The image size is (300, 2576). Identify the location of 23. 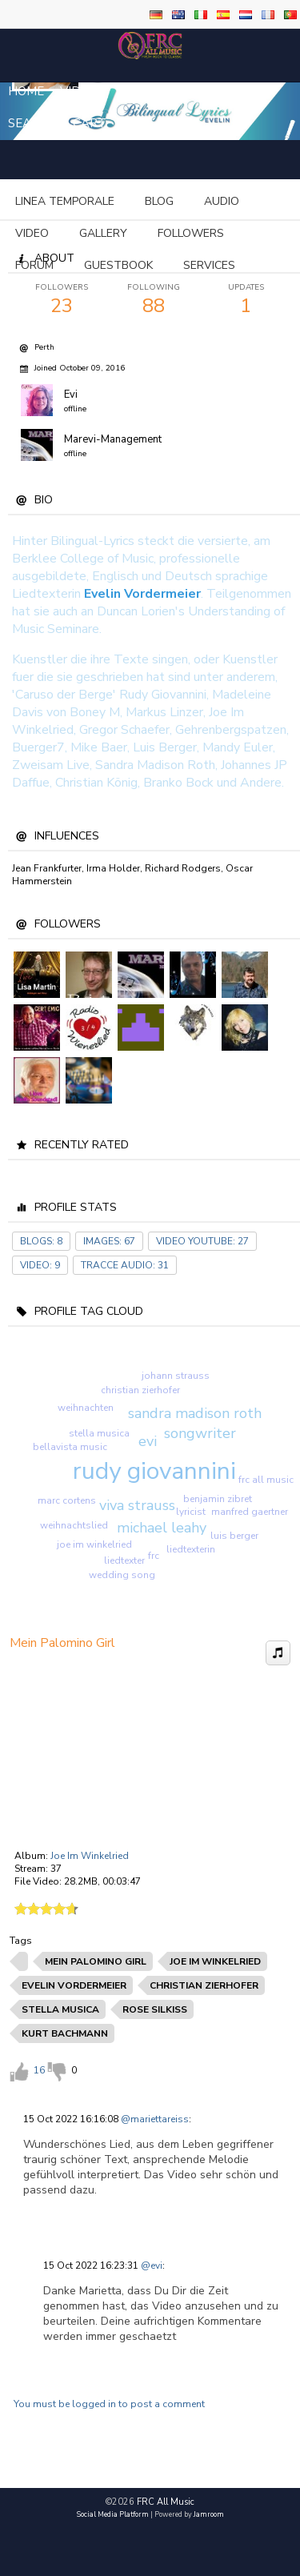
(62, 300).